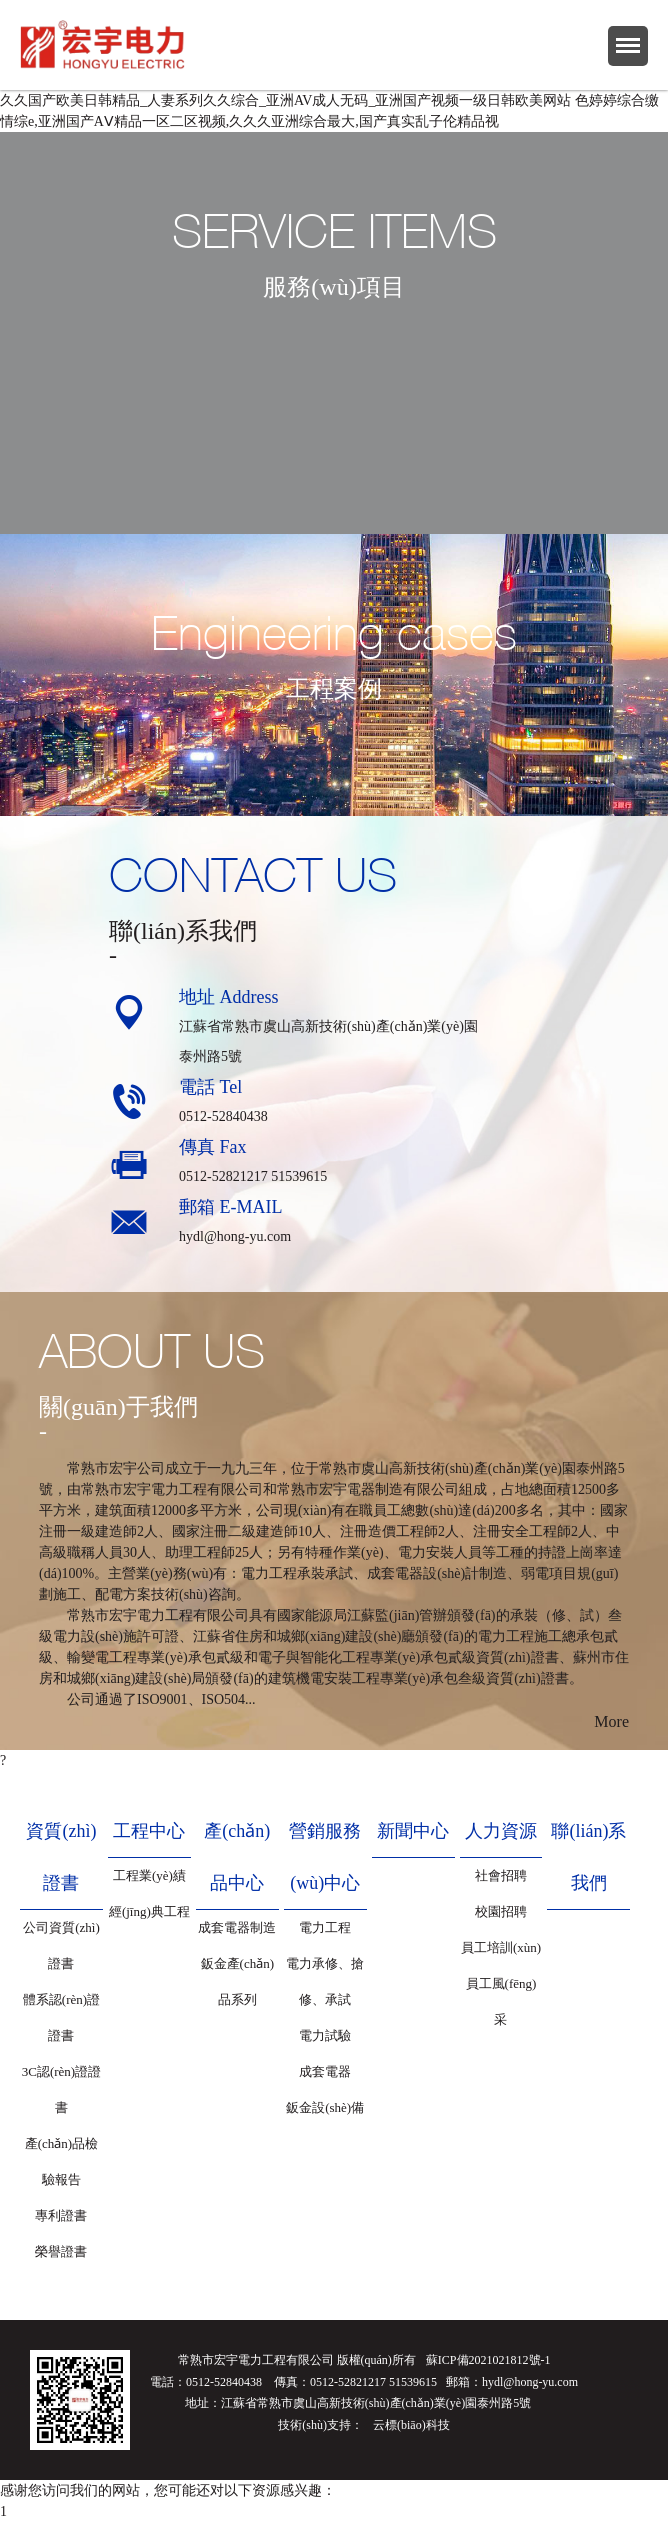 The width and height of the screenshot is (668, 2522). What do you see at coordinates (325, 1981) in the screenshot?
I see `電力承修、搶修、承試` at bounding box center [325, 1981].